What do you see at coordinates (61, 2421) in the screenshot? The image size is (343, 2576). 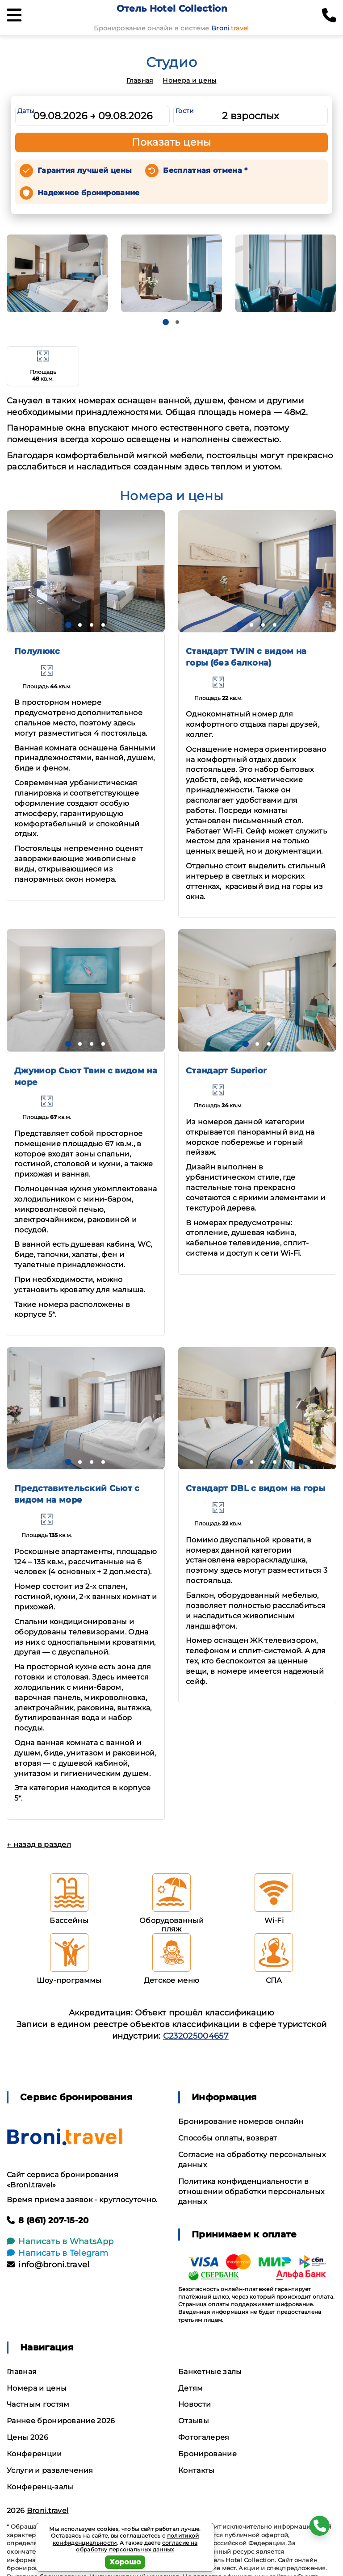 I see `Раннее бронирование 2026` at bounding box center [61, 2421].